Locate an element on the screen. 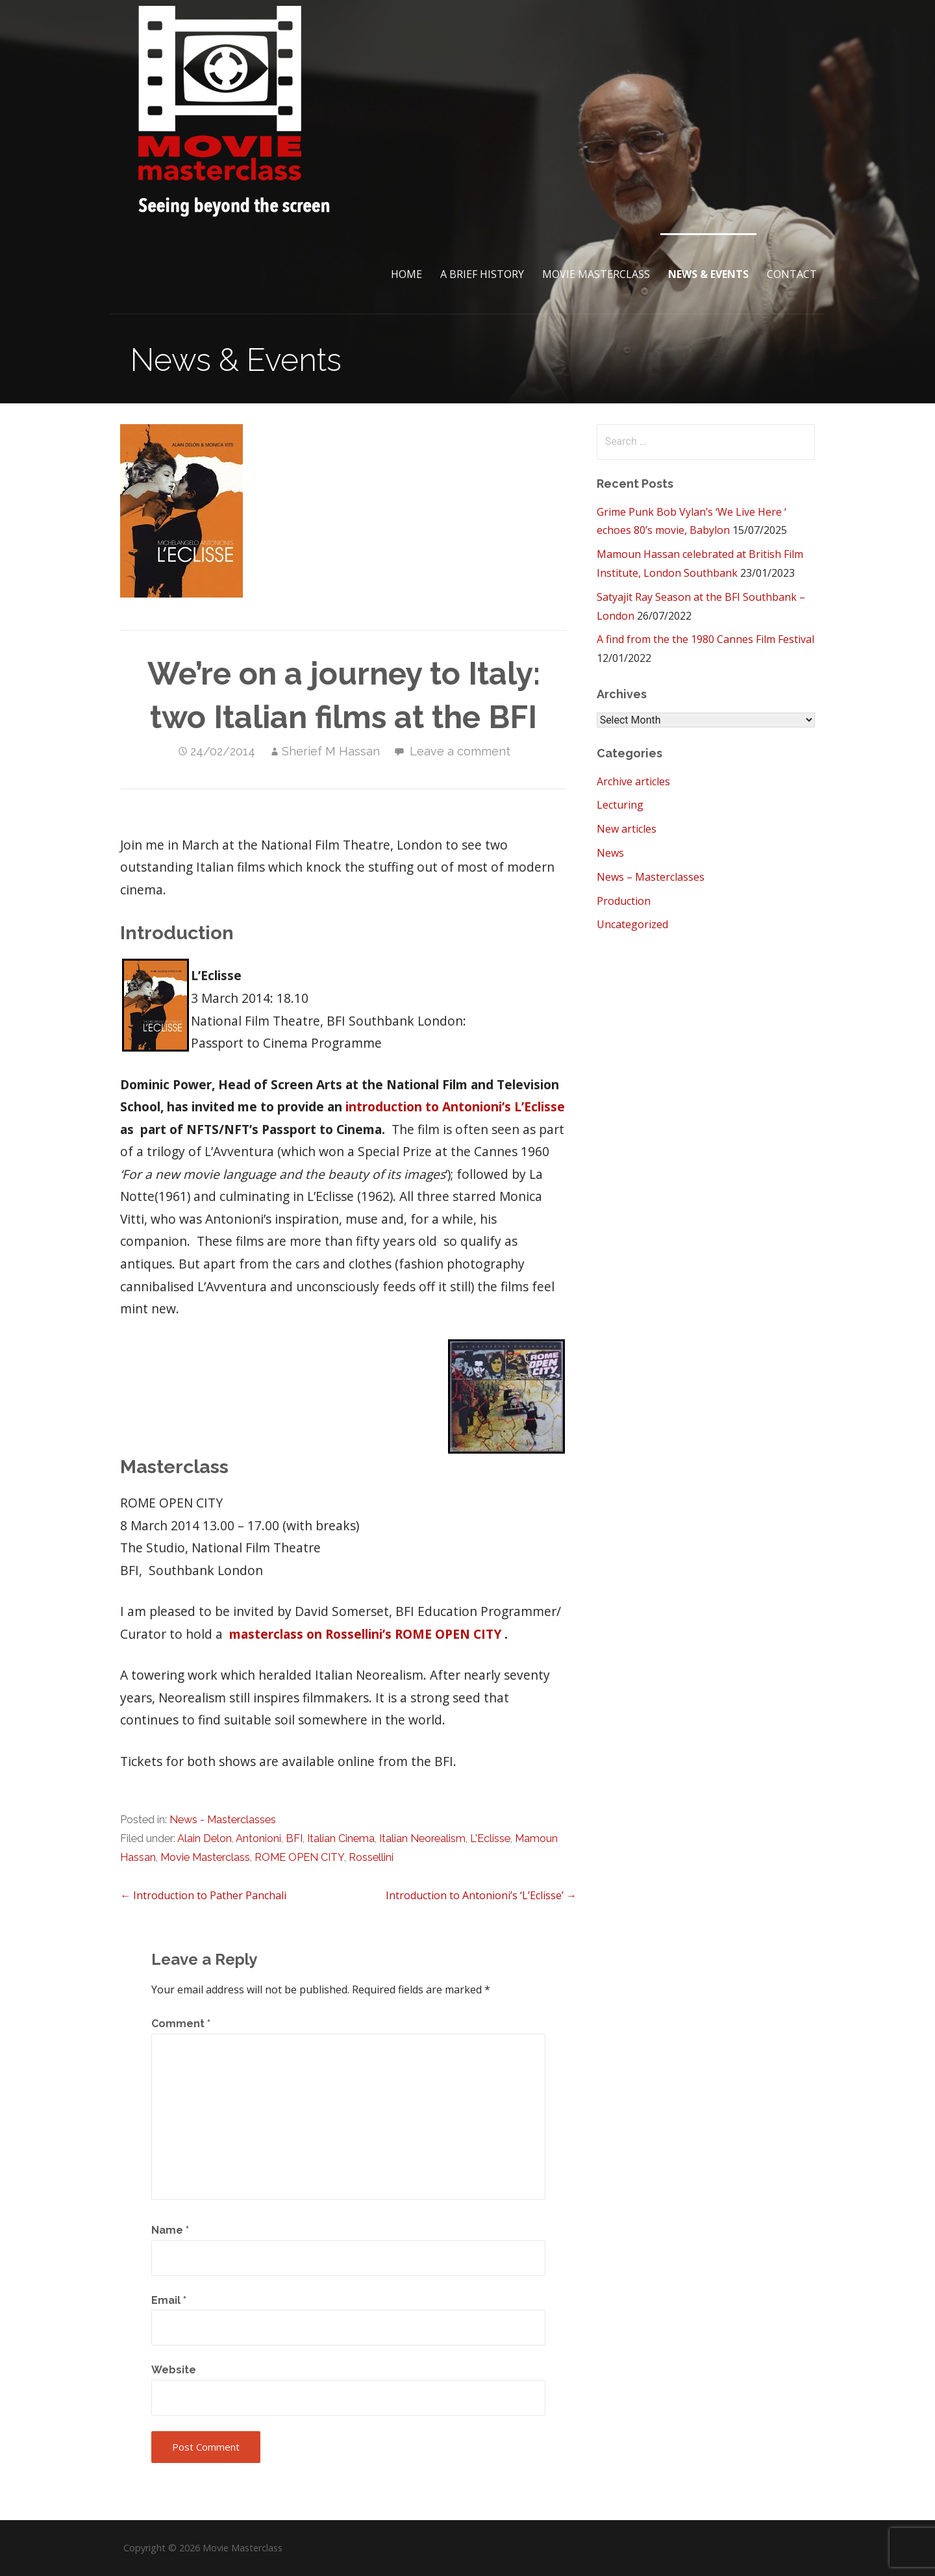  L'Eclisse is located at coordinates (490, 1838).